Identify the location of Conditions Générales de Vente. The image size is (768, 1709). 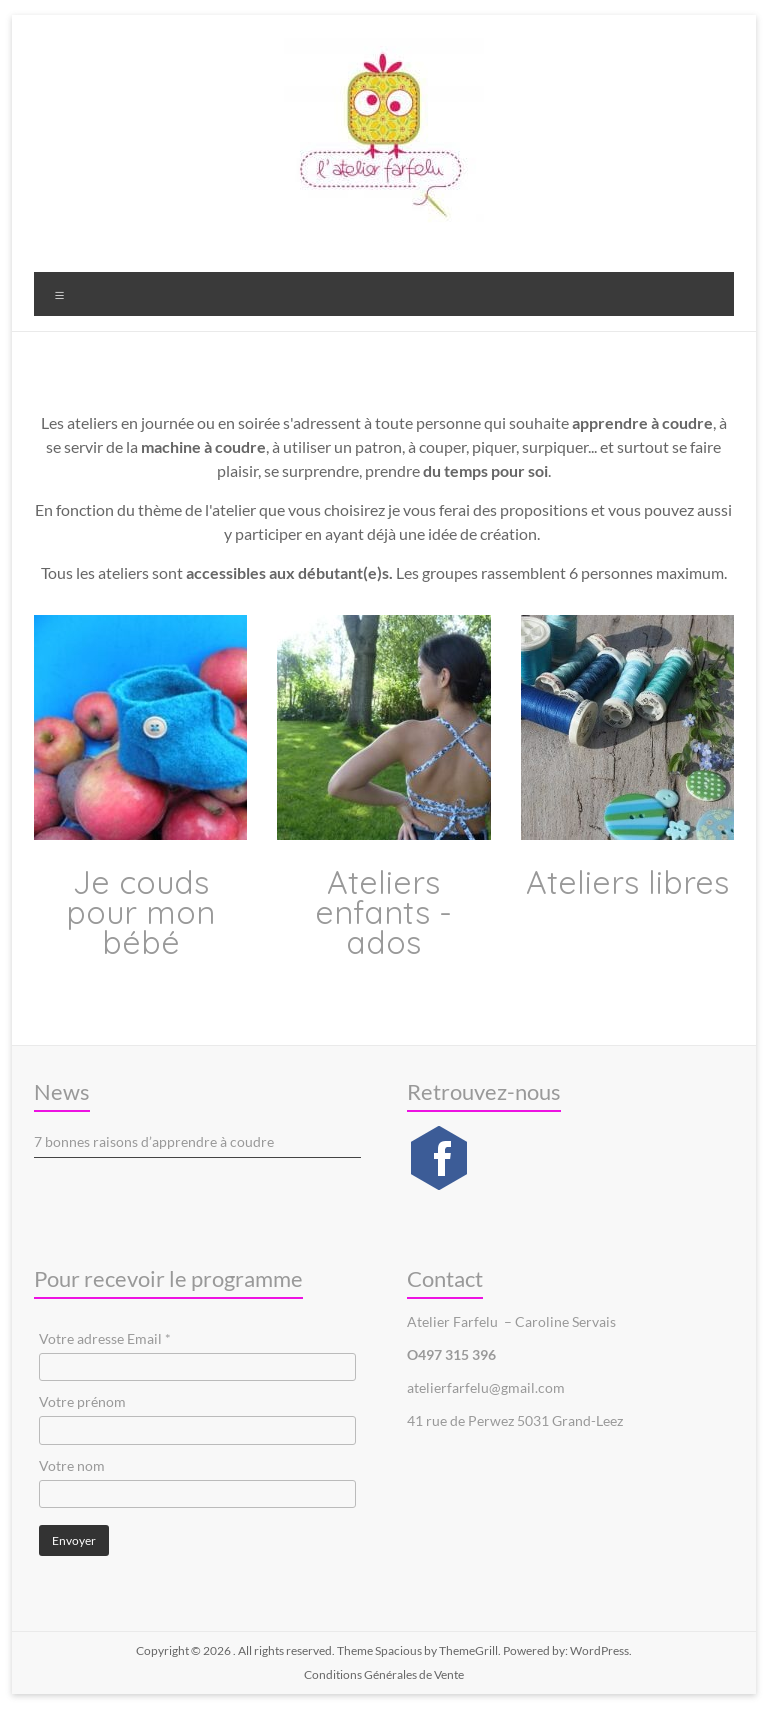
(384, 1674).